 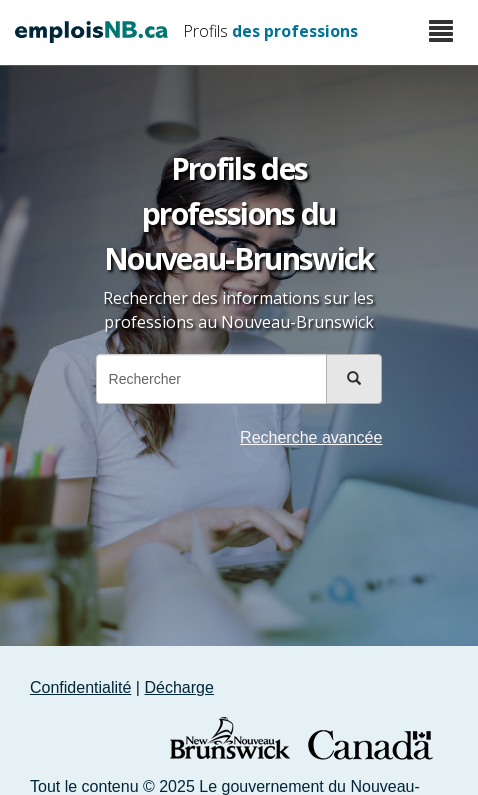 What do you see at coordinates (80, 687) in the screenshot?
I see `Confidentialité` at bounding box center [80, 687].